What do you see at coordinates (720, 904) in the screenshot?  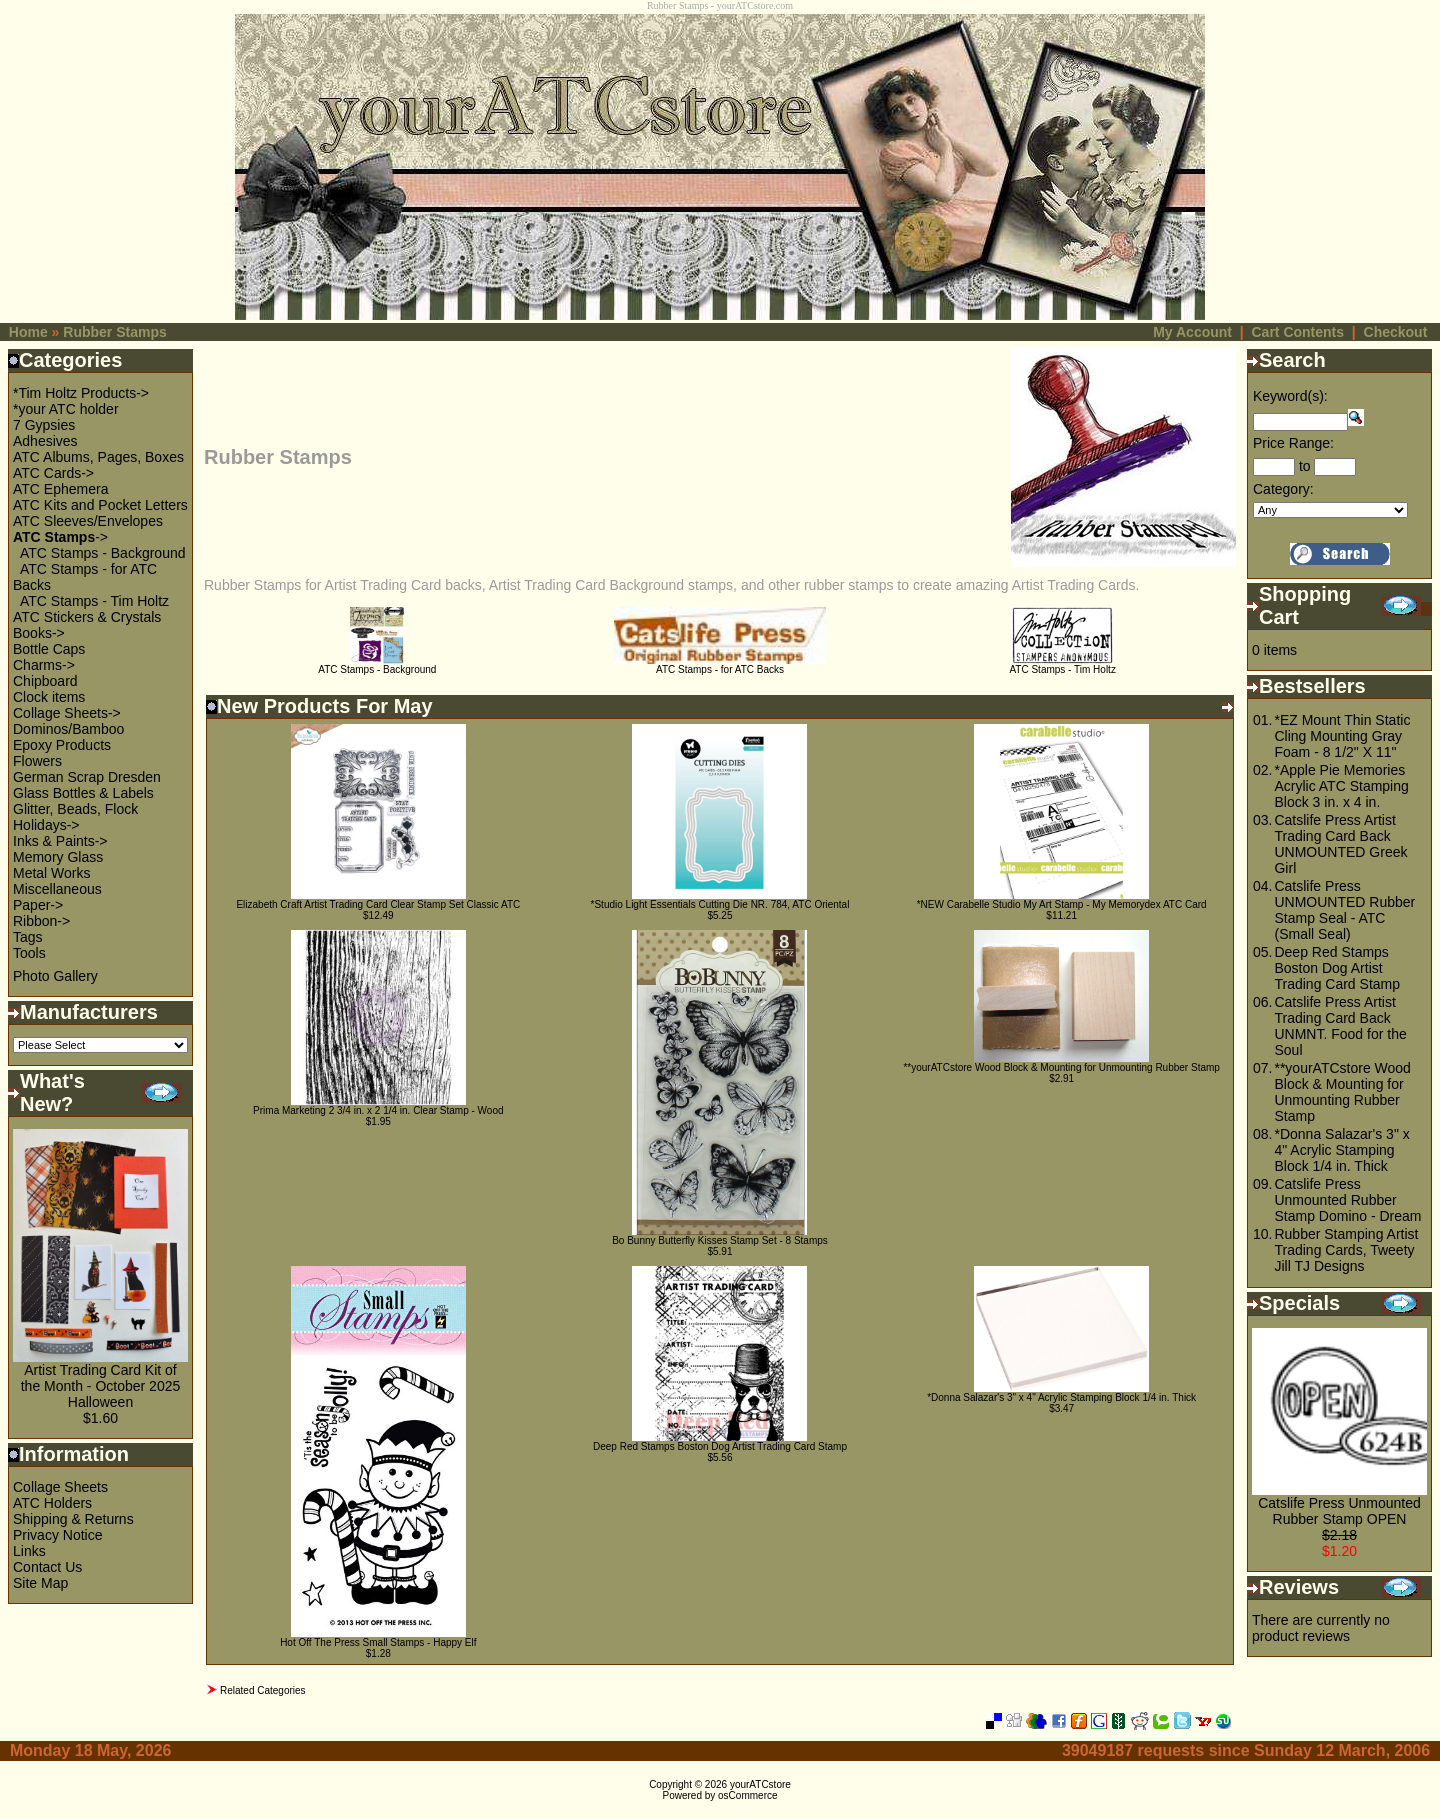 I see `*Studio Light Essentials Cutting Die NR. 784, ATC Oriental` at bounding box center [720, 904].